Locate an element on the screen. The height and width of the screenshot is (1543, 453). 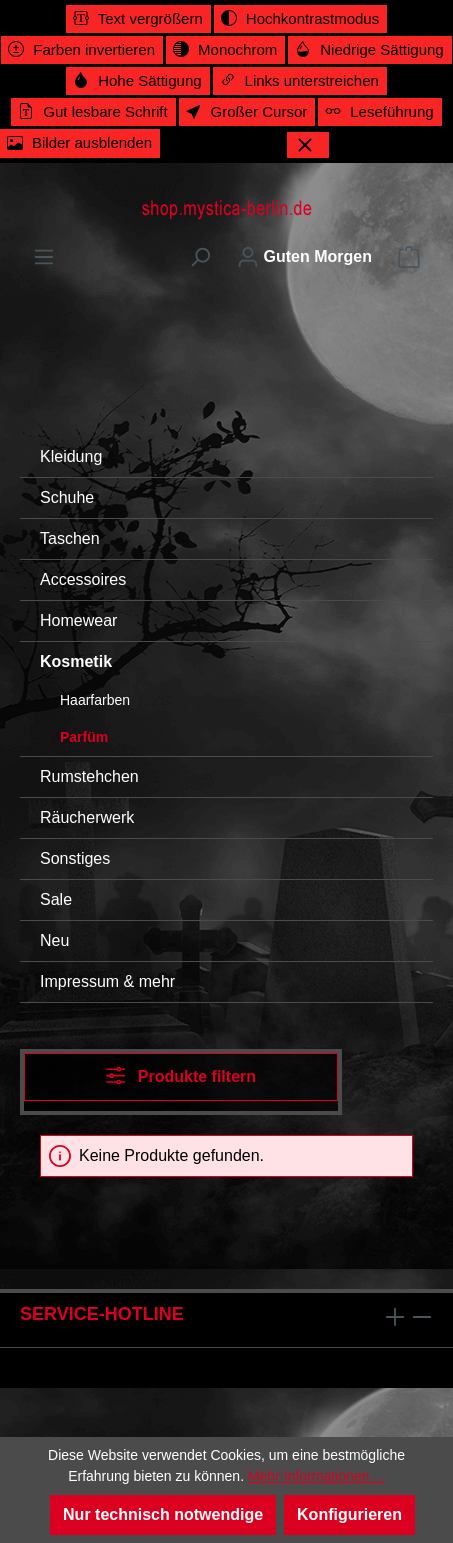
Kosmetik is located at coordinates (76, 661).